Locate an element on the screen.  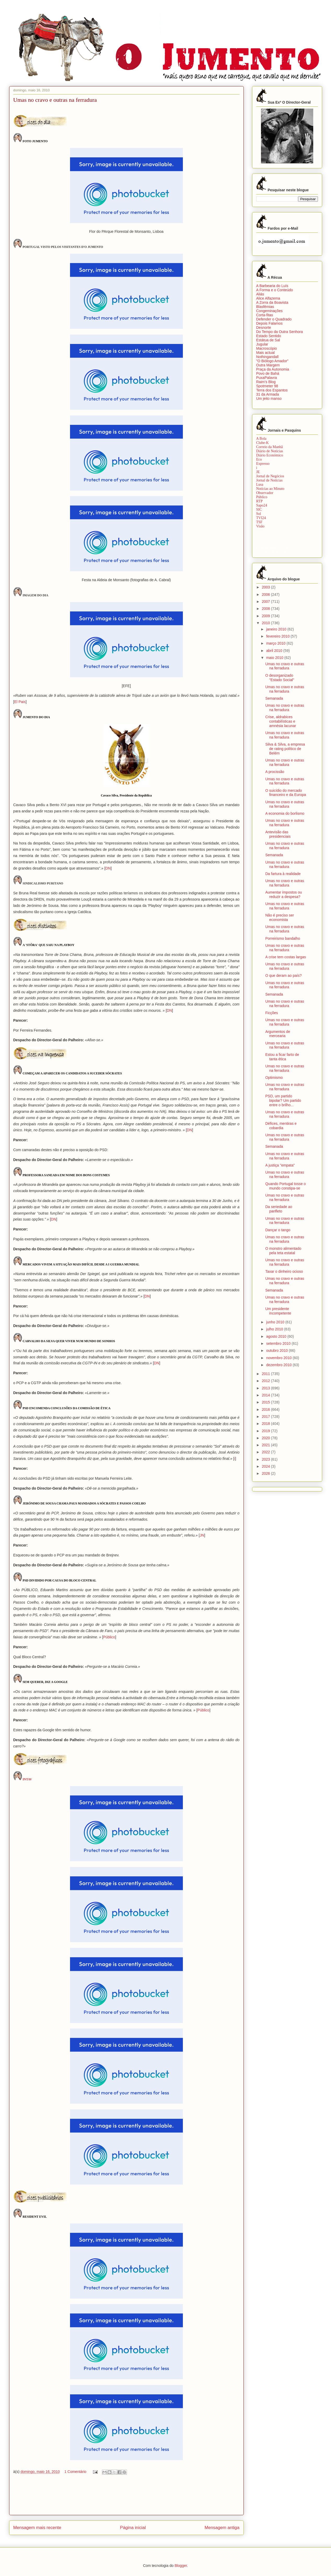
A economia do borlismo is located at coordinates (284, 813).